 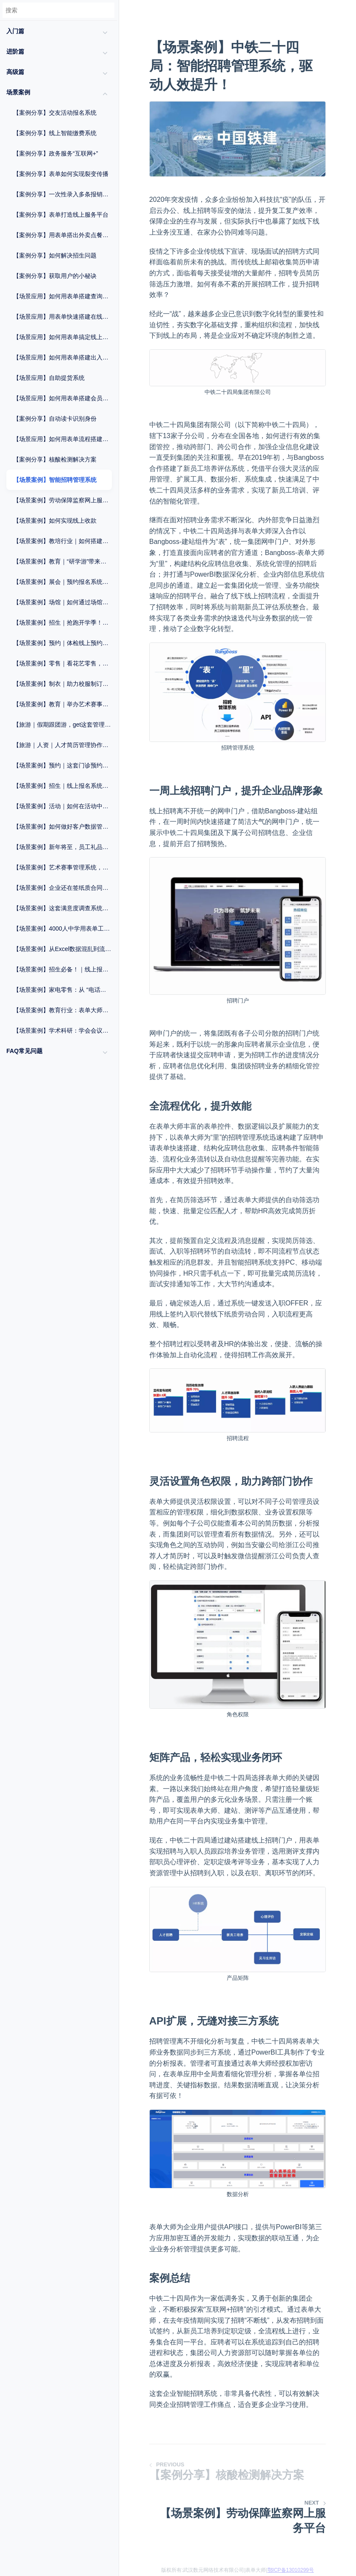 What do you see at coordinates (55, 255) in the screenshot?
I see `【案例分享】如何解决招生问题` at bounding box center [55, 255].